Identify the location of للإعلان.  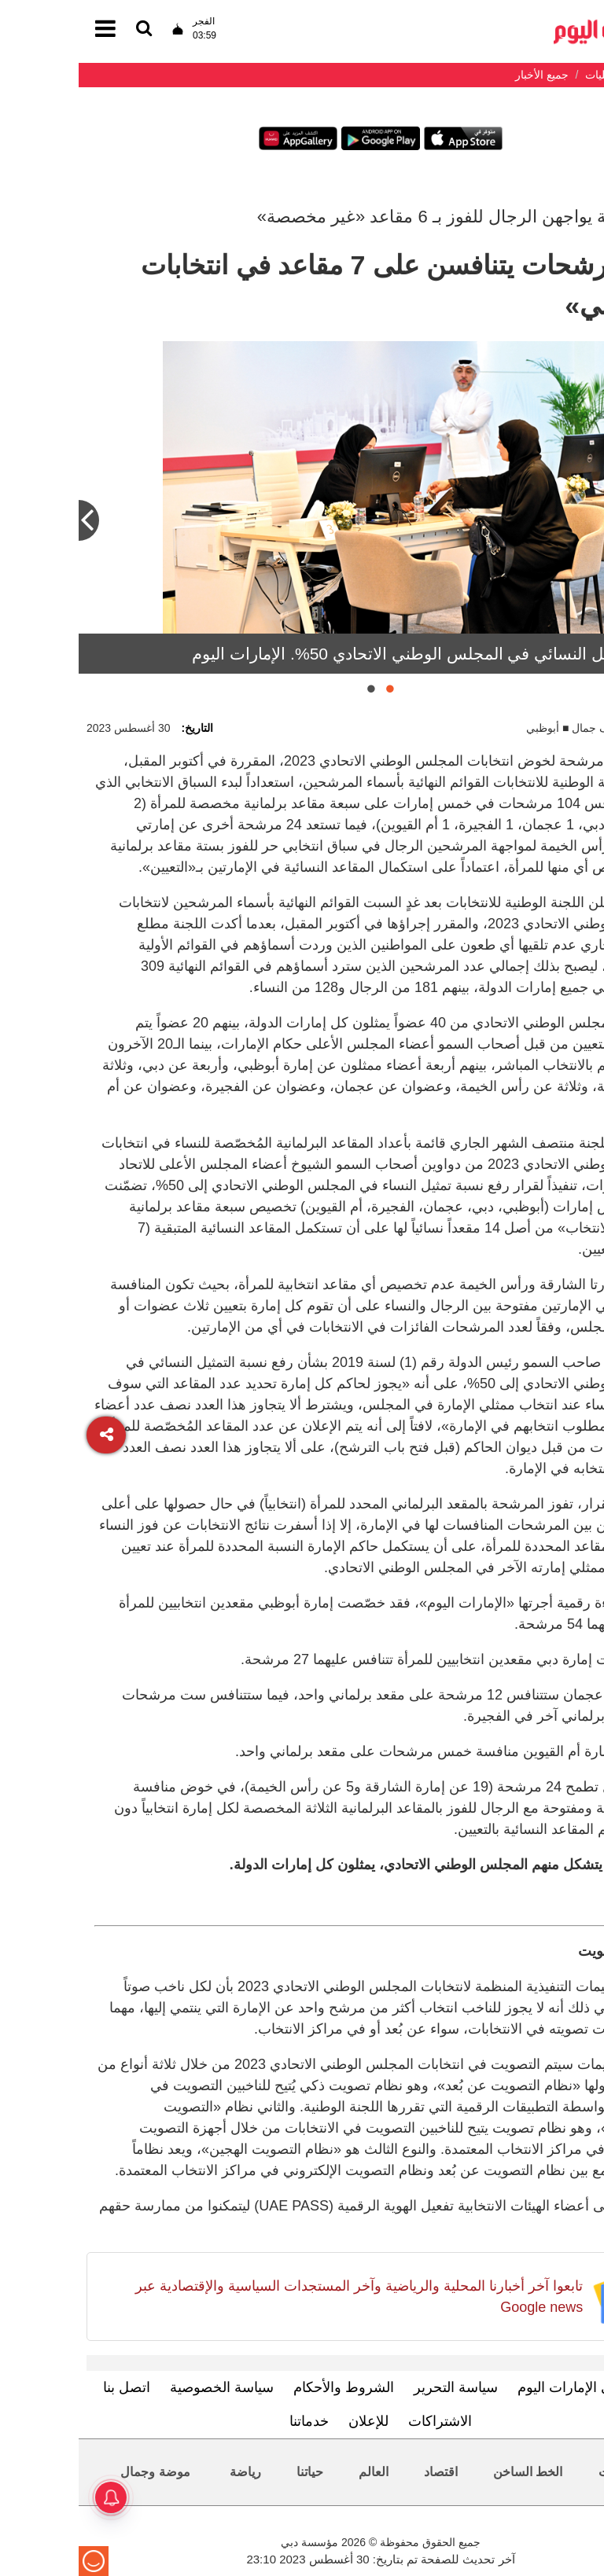
(290, 2421).